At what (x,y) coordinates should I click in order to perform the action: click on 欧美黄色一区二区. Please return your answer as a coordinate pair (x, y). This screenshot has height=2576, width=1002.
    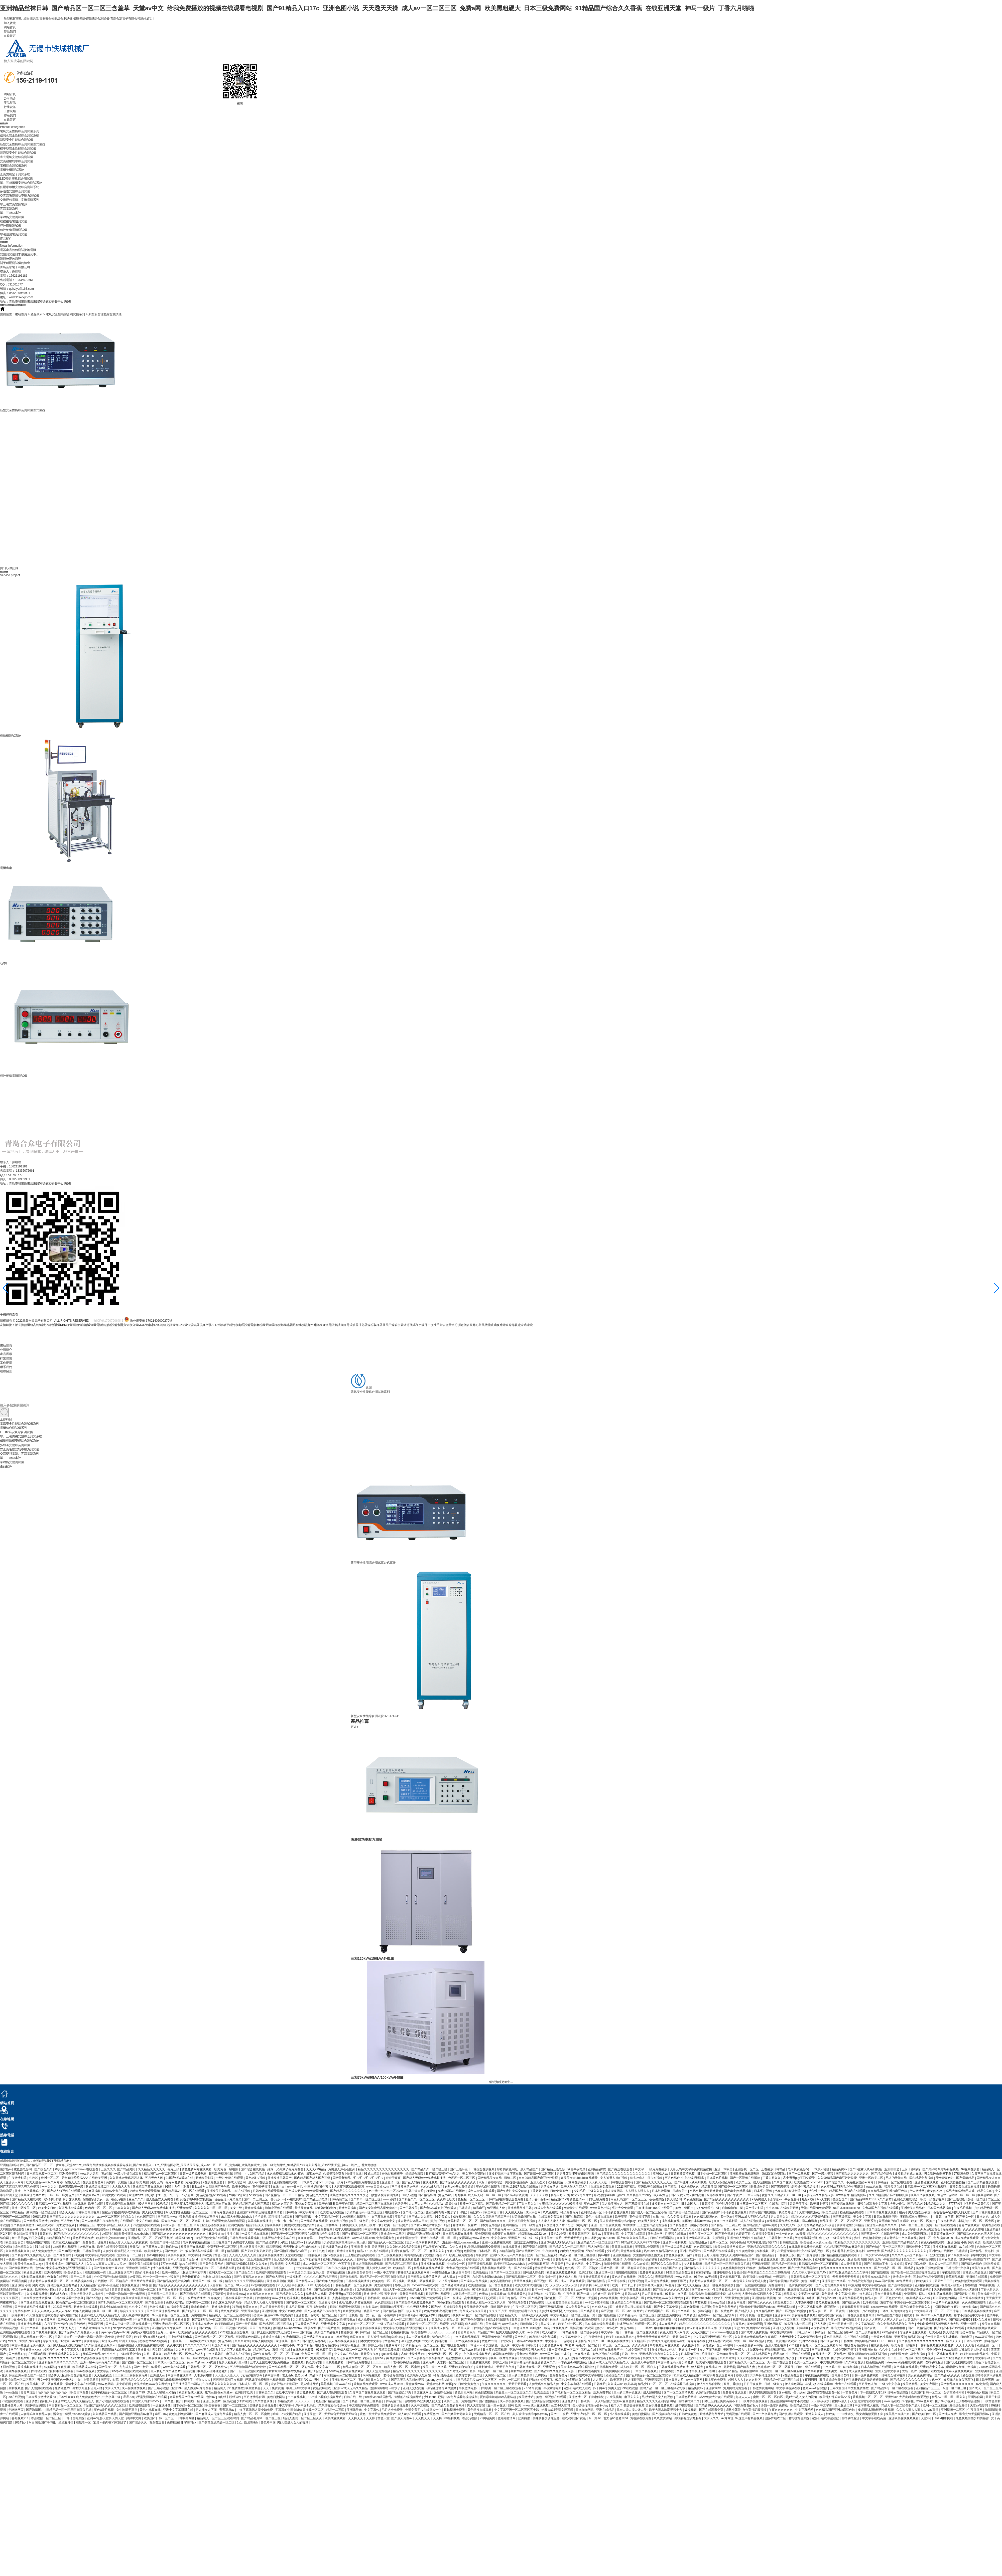
    Looking at the image, I should click on (384, 2281).